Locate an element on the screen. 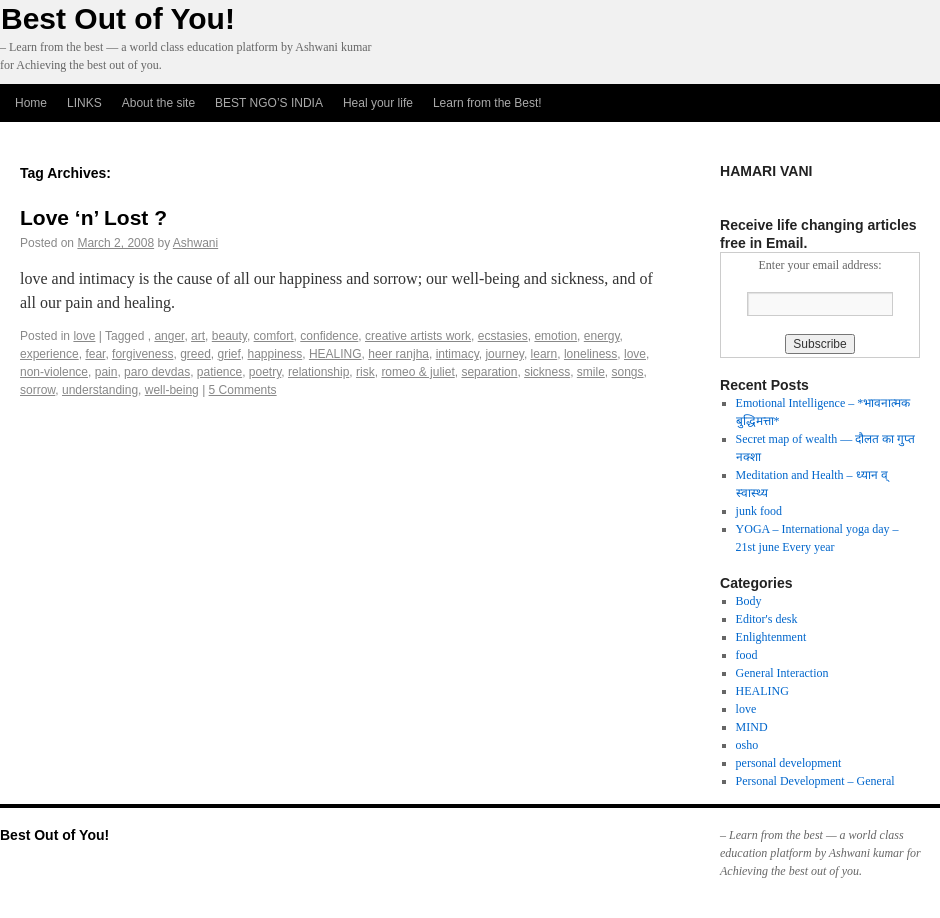 The width and height of the screenshot is (940, 918). smile is located at coordinates (591, 372).